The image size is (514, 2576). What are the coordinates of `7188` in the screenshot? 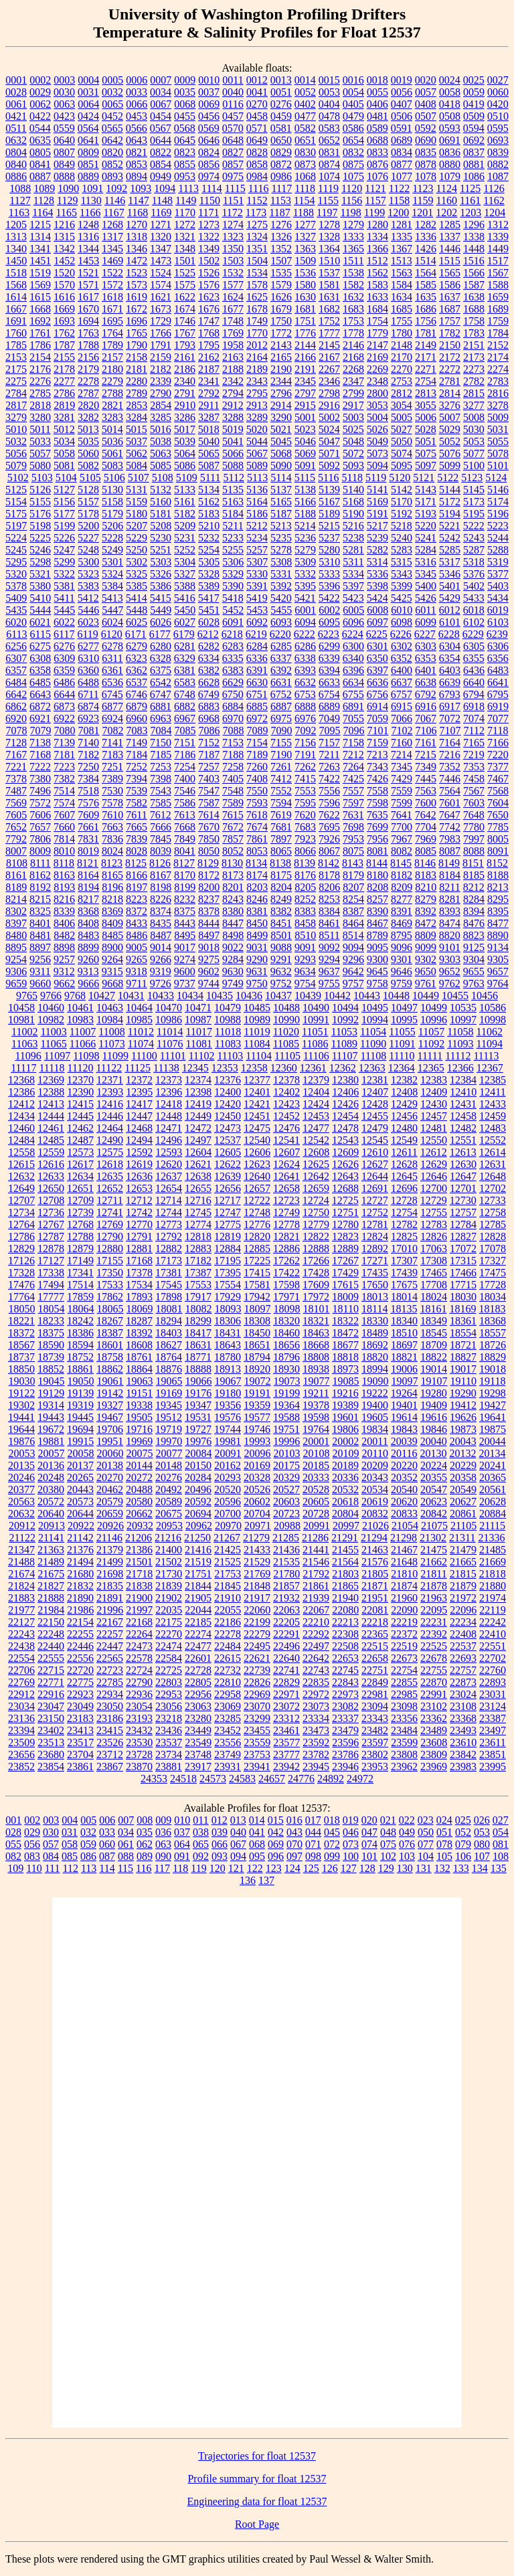 It's located at (233, 754).